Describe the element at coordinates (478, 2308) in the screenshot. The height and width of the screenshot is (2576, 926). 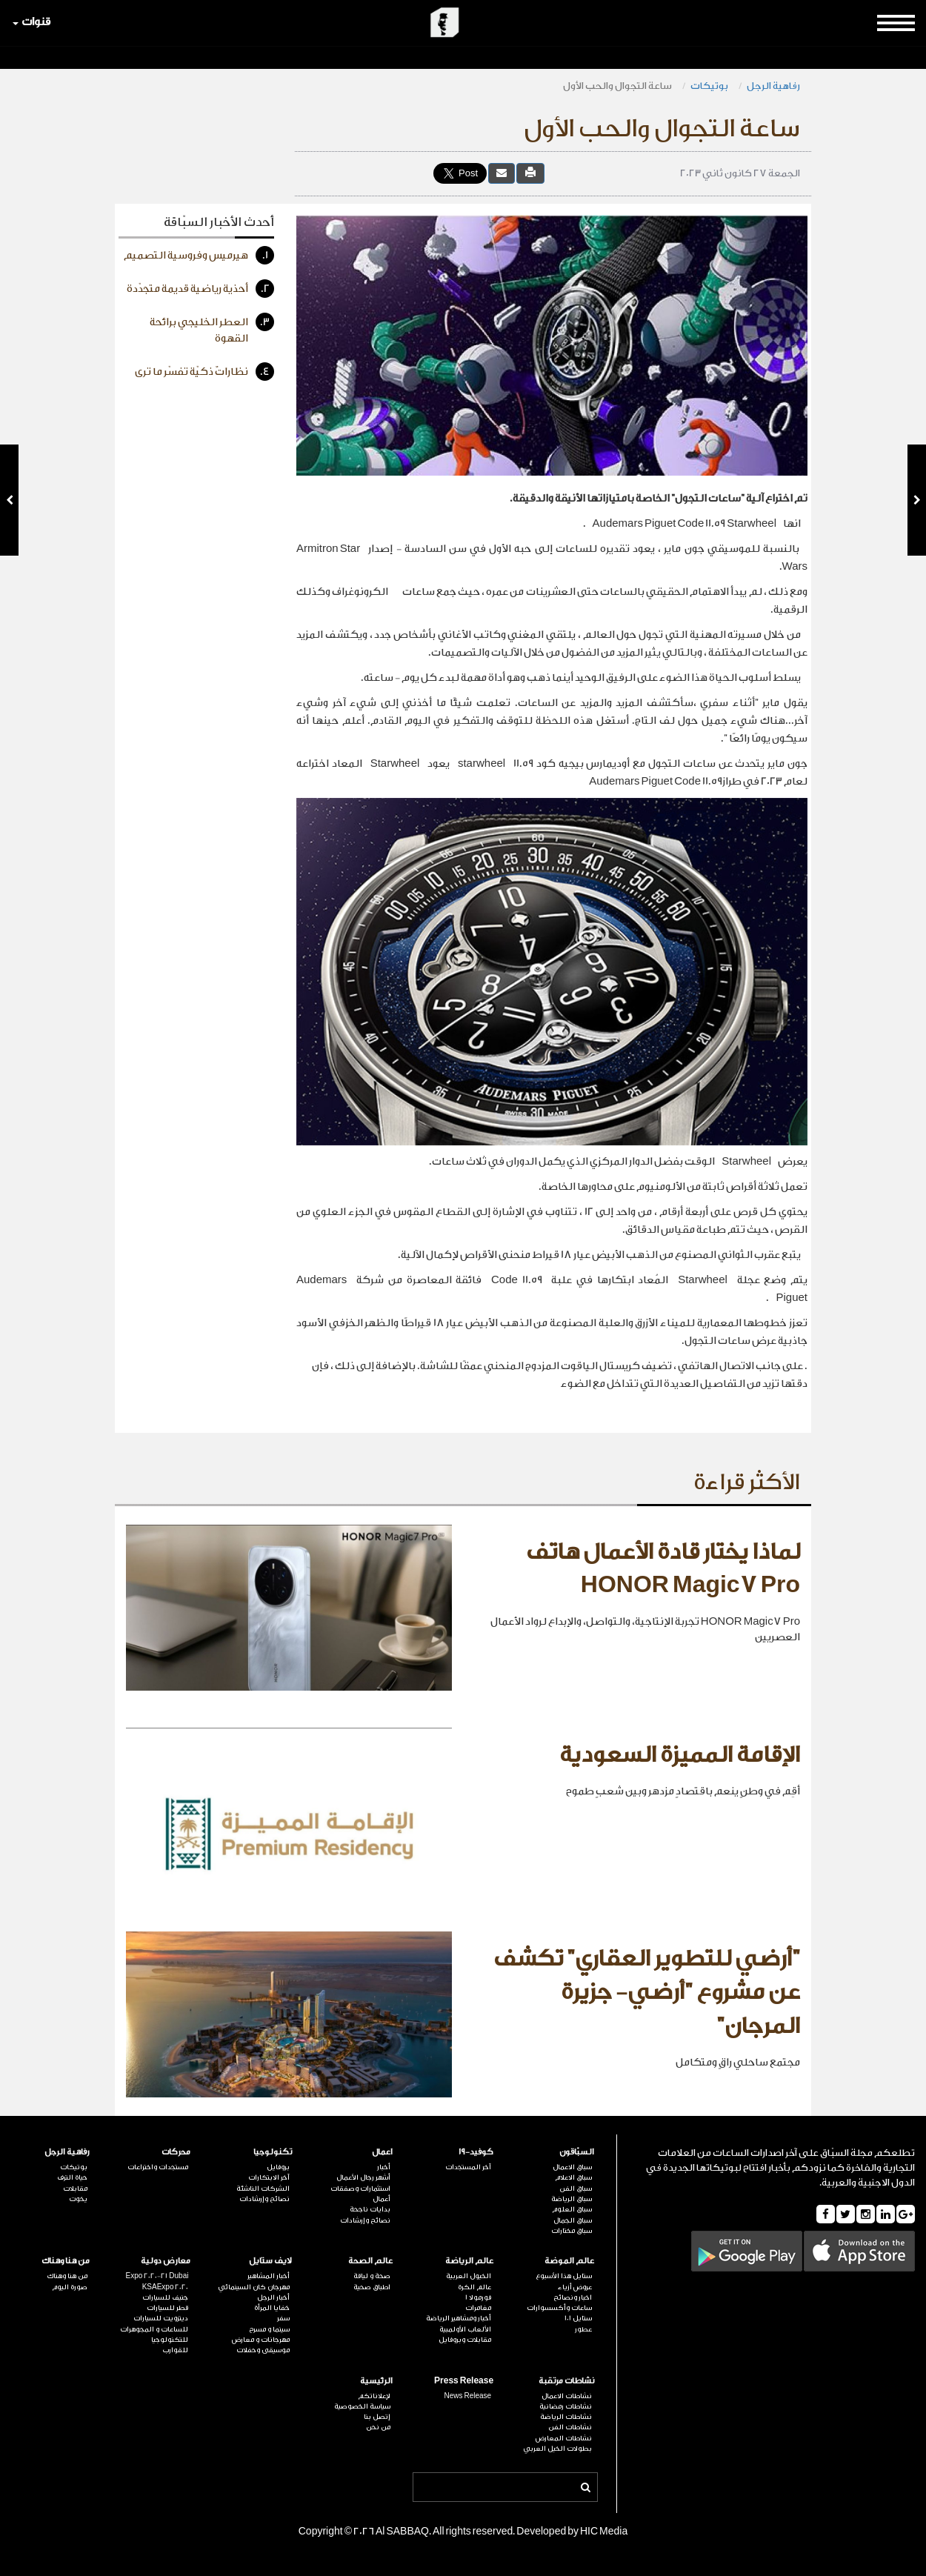
I see `مغامرات` at that location.